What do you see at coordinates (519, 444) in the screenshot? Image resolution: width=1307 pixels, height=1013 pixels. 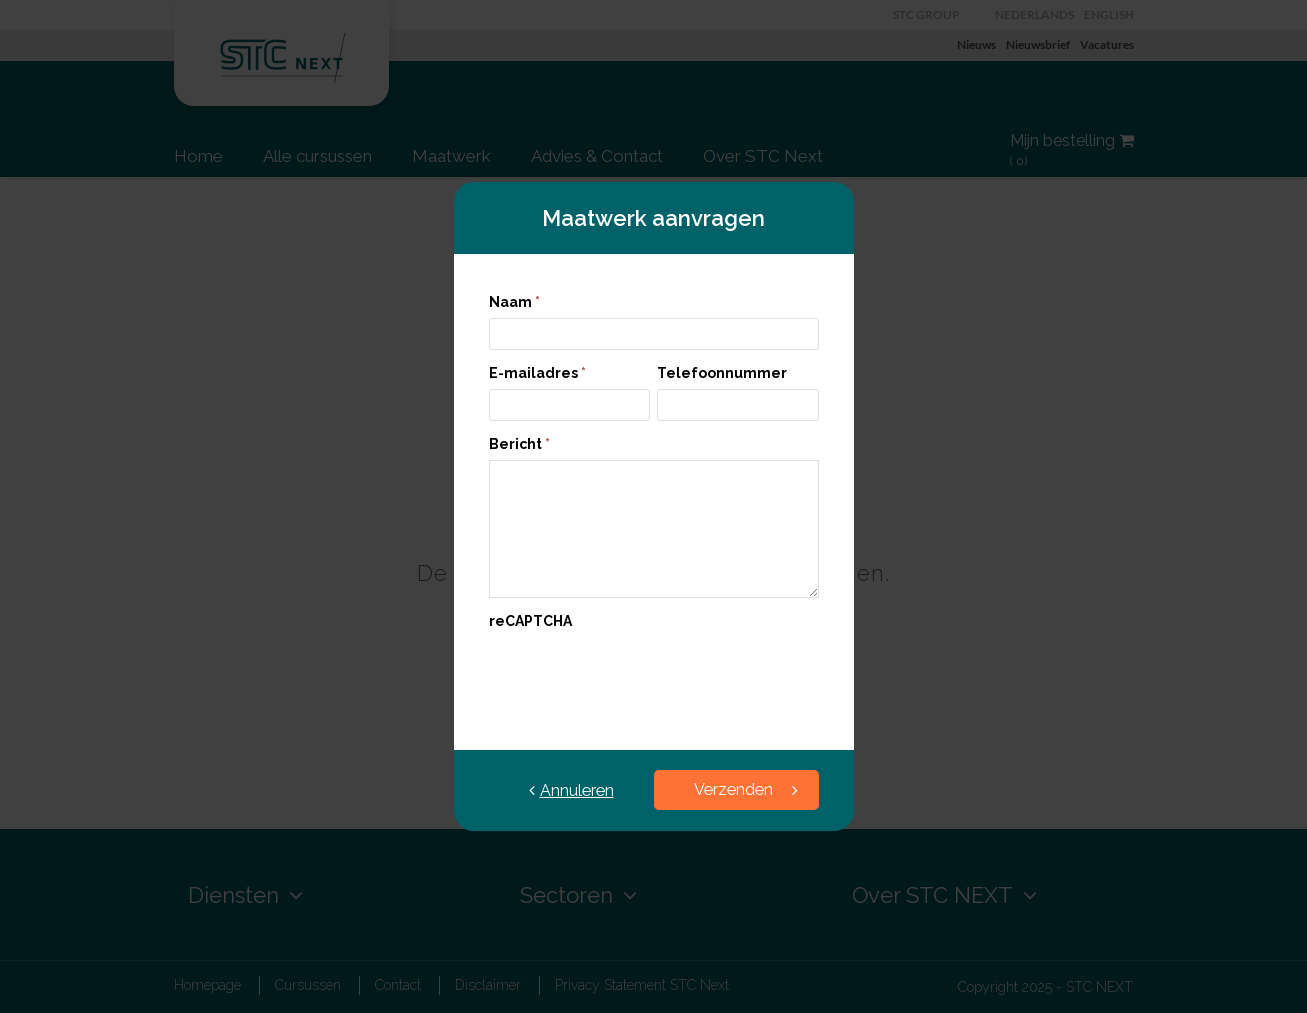 I see `Bericht` at bounding box center [519, 444].